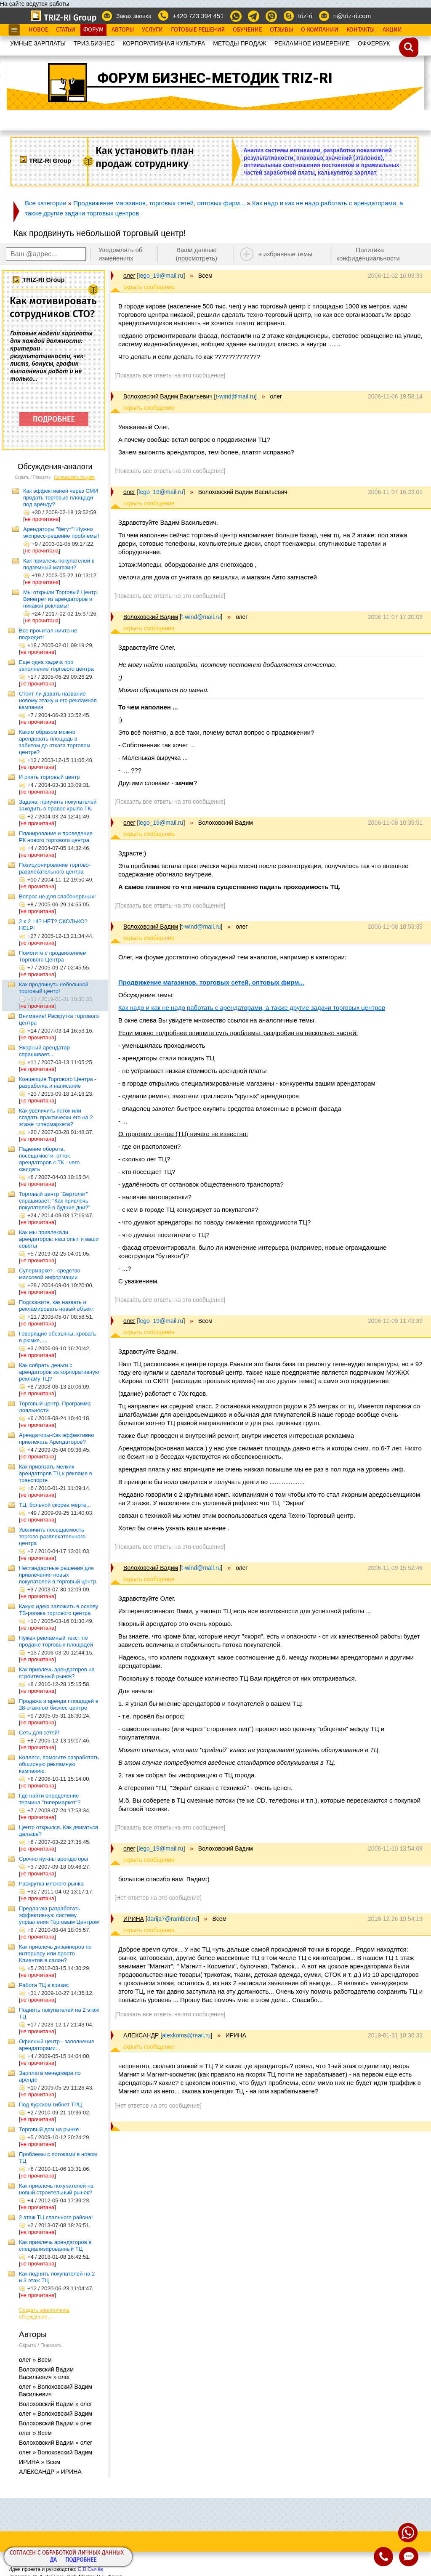  Describe the element at coordinates (58, 700) in the screenshot. I see `Стоит ли давать название новому этажу и его рекламная кампания` at that location.